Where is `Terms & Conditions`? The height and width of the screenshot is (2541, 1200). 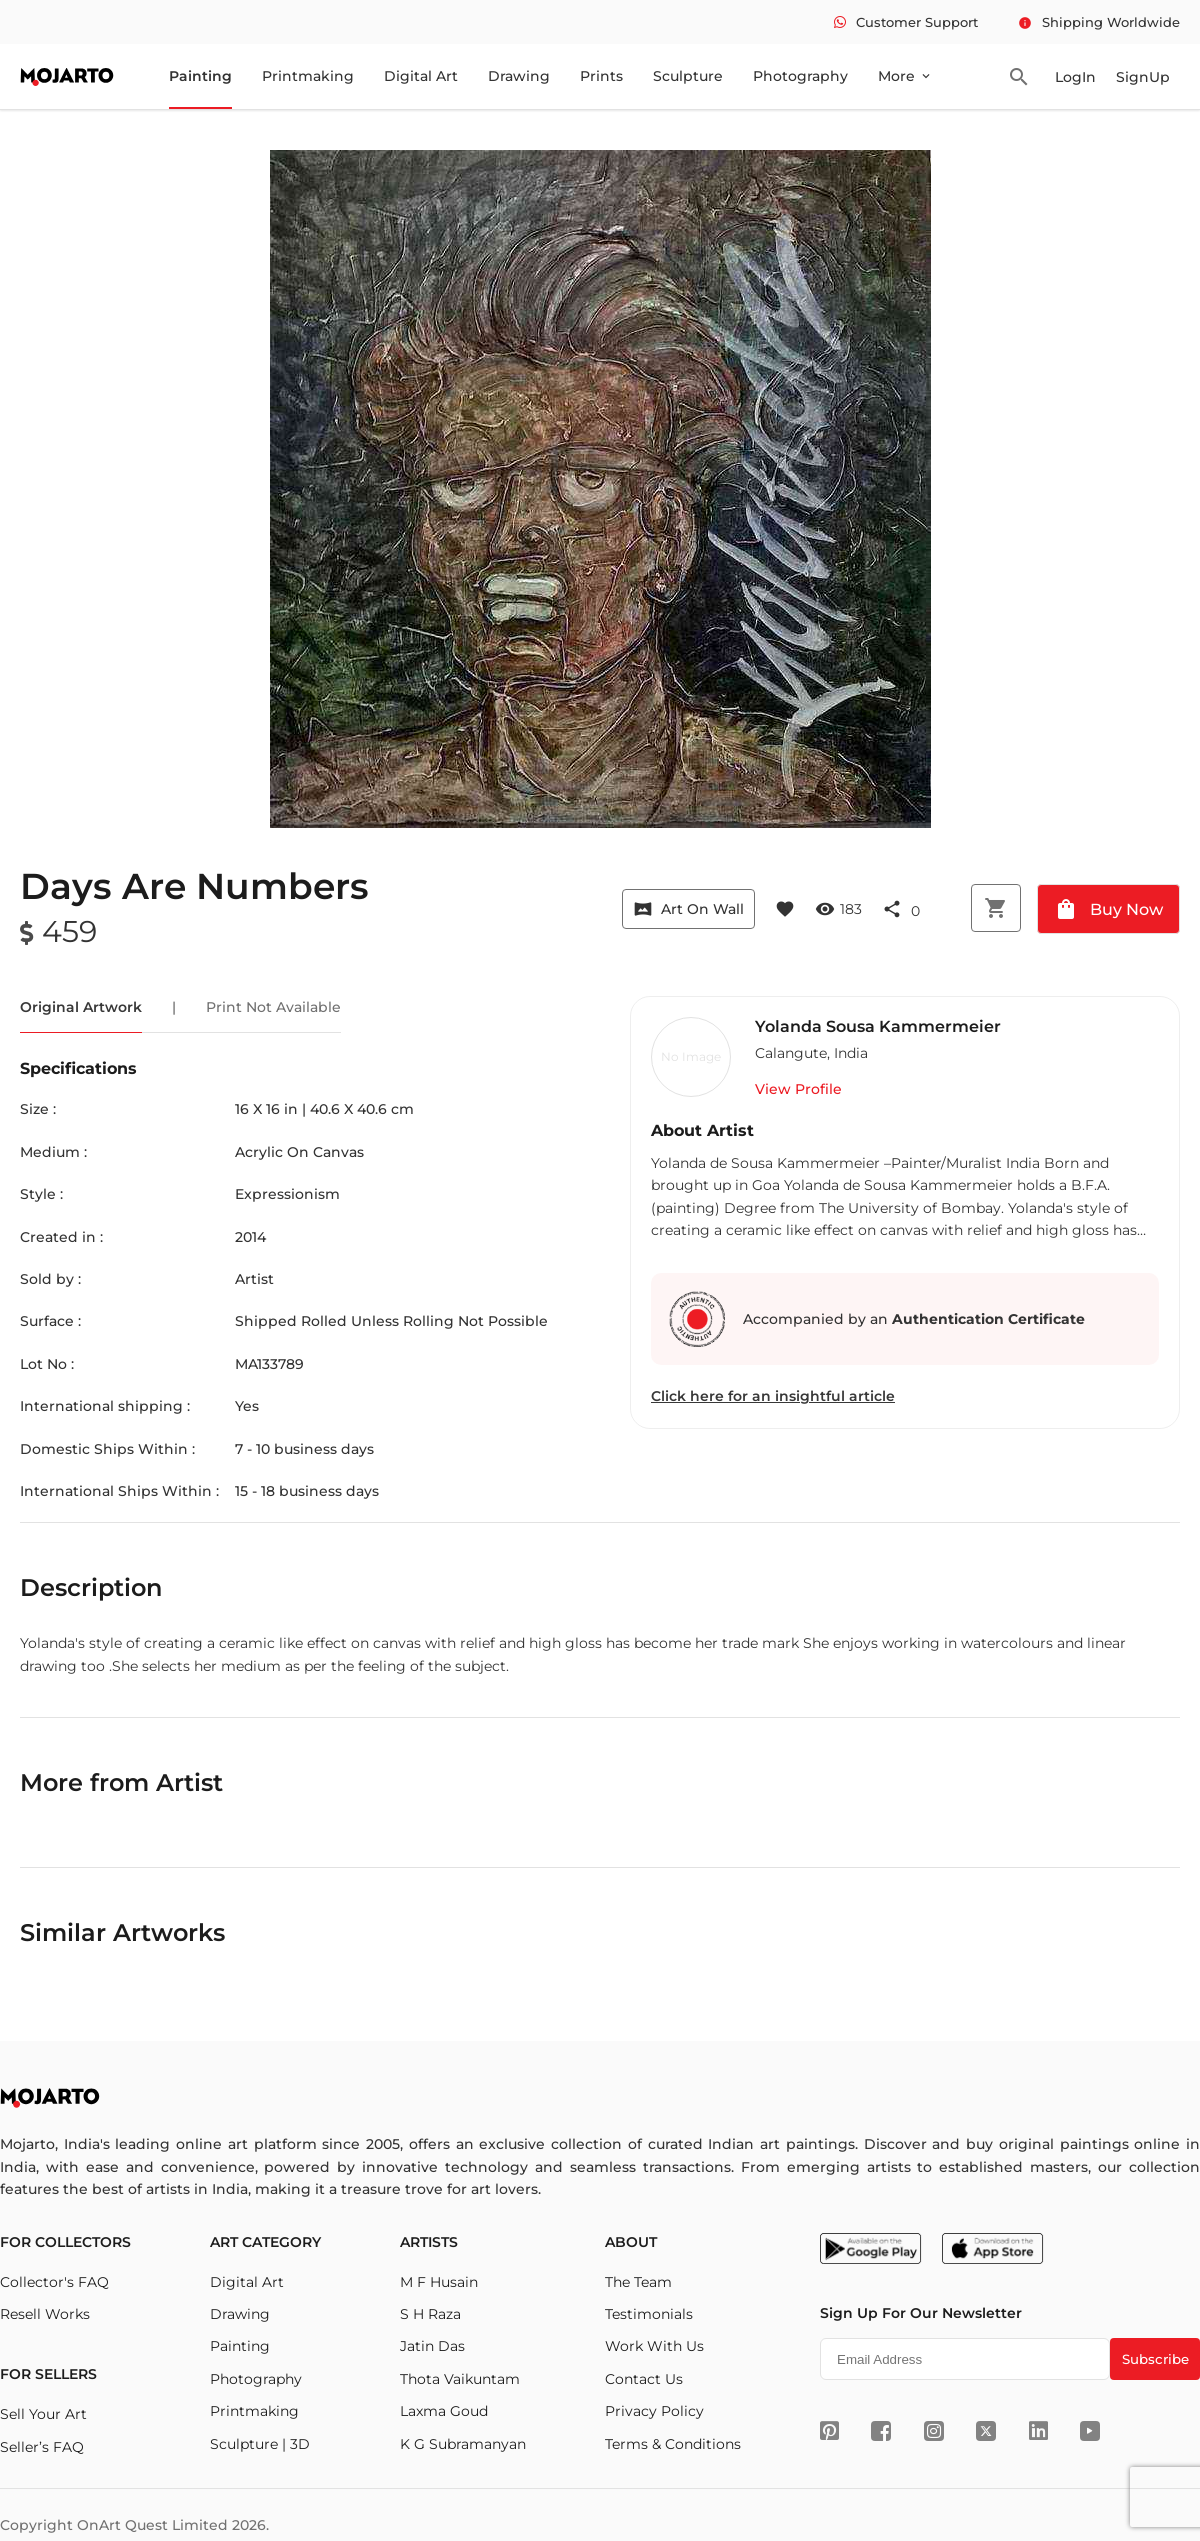 Terms & Conditions is located at coordinates (673, 2444).